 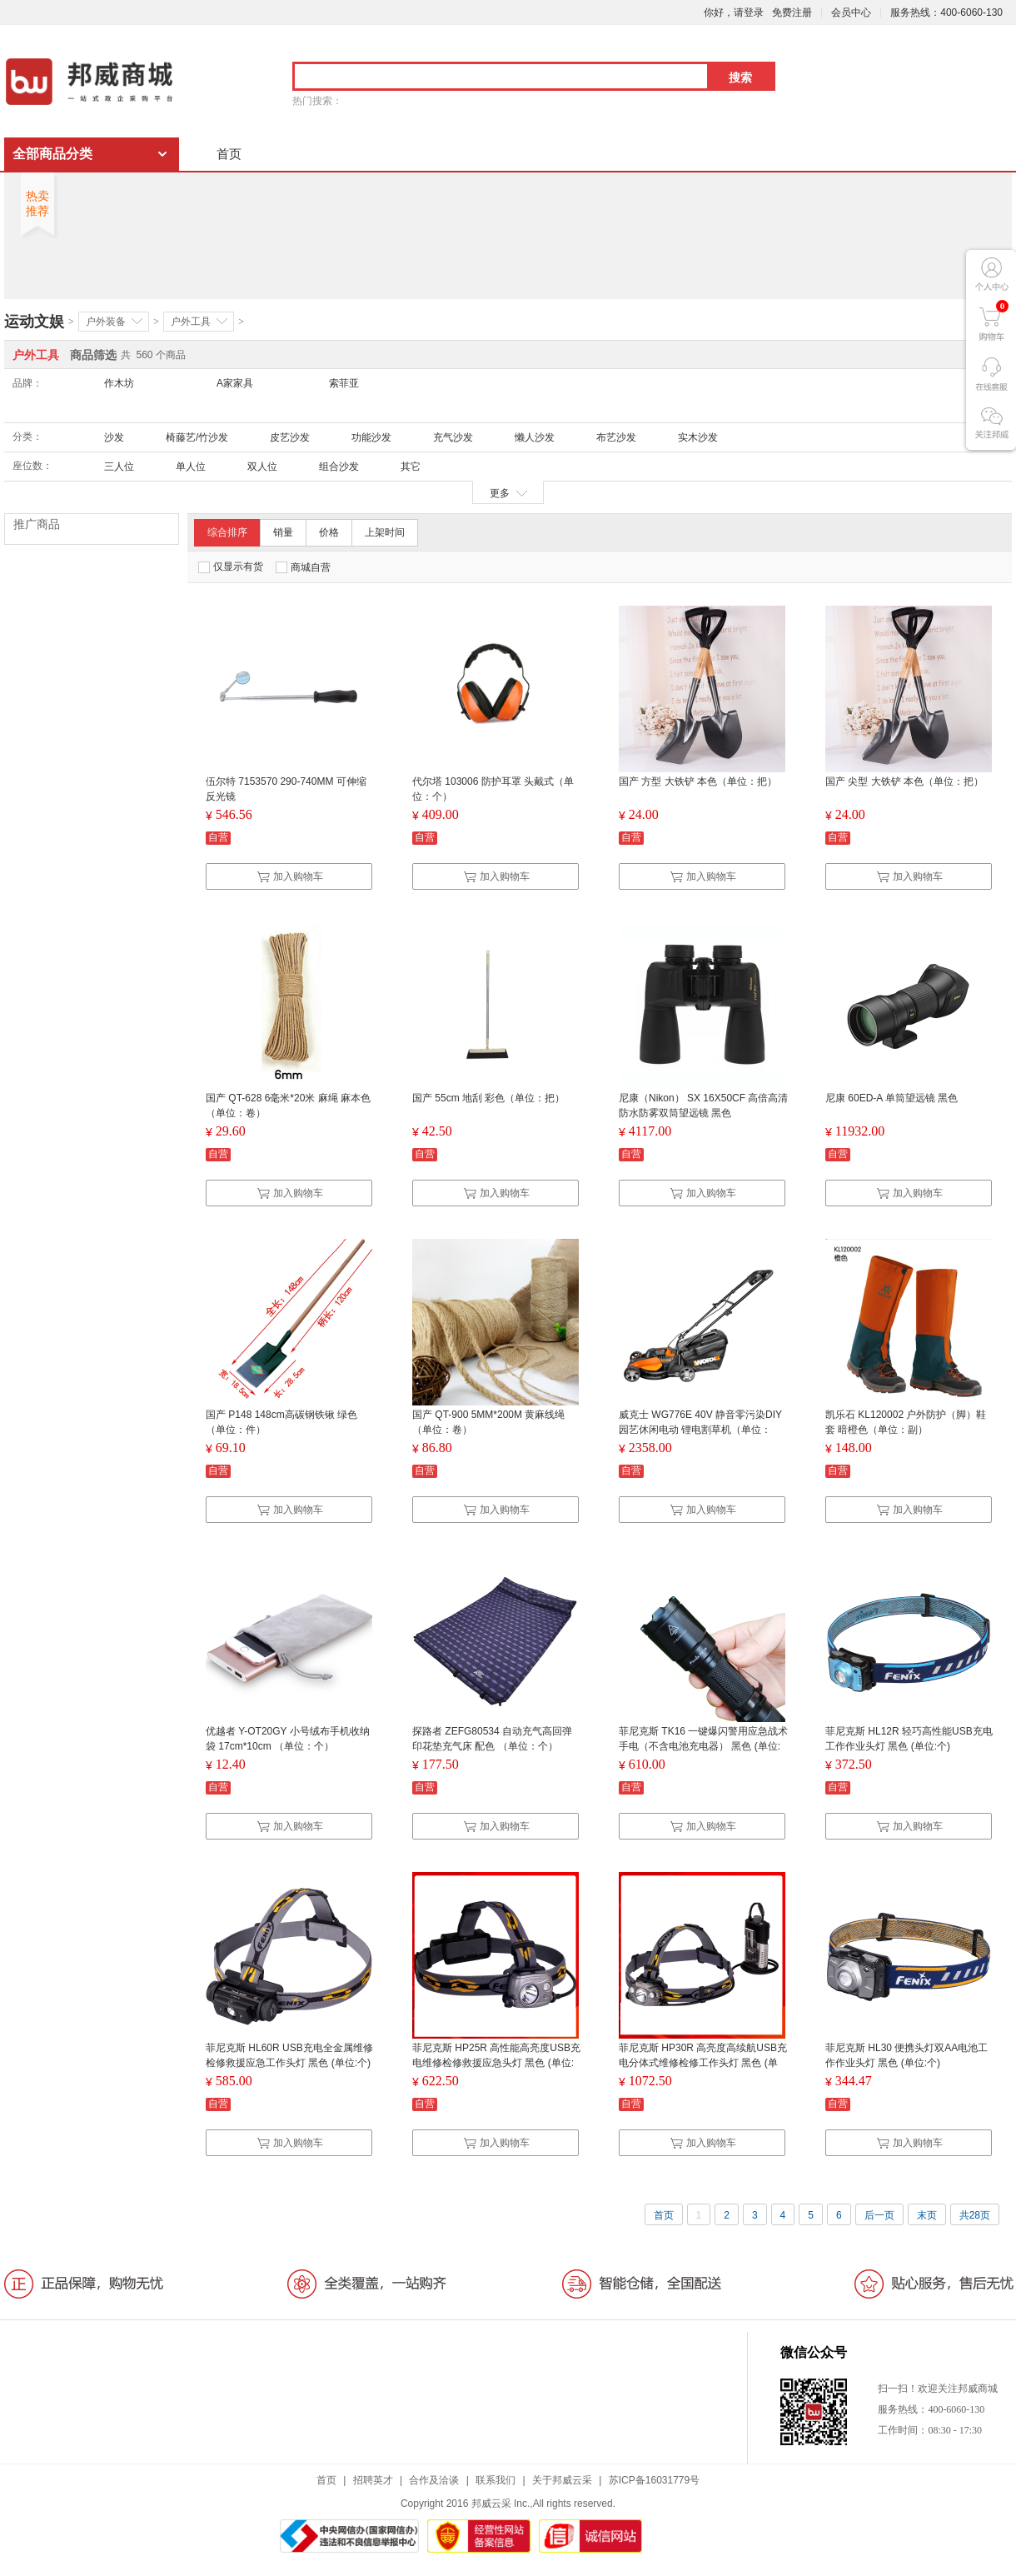 What do you see at coordinates (904, 781) in the screenshot?
I see `国产 尖型 大铁铲 本色（单位：把）` at bounding box center [904, 781].